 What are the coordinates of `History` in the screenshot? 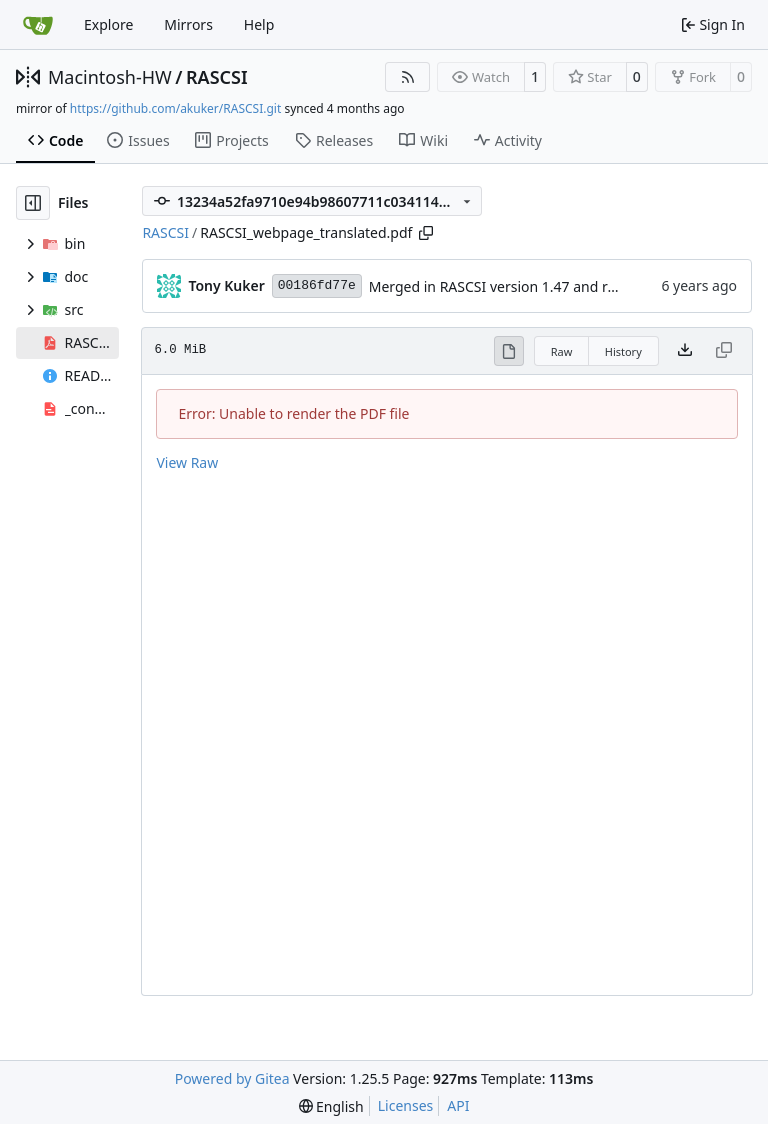 It's located at (623, 351).